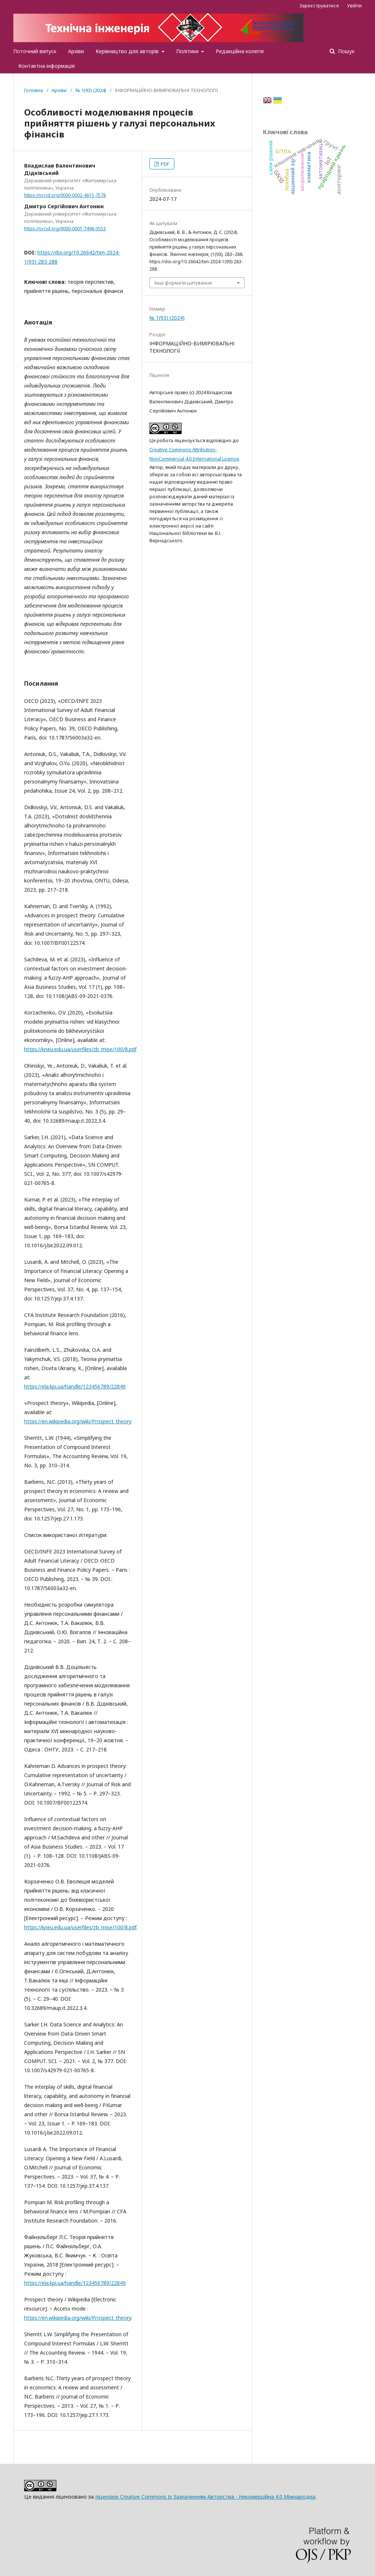 The image size is (375, 2576). What do you see at coordinates (240, 51) in the screenshot?
I see `Редакційна колегія` at bounding box center [240, 51].